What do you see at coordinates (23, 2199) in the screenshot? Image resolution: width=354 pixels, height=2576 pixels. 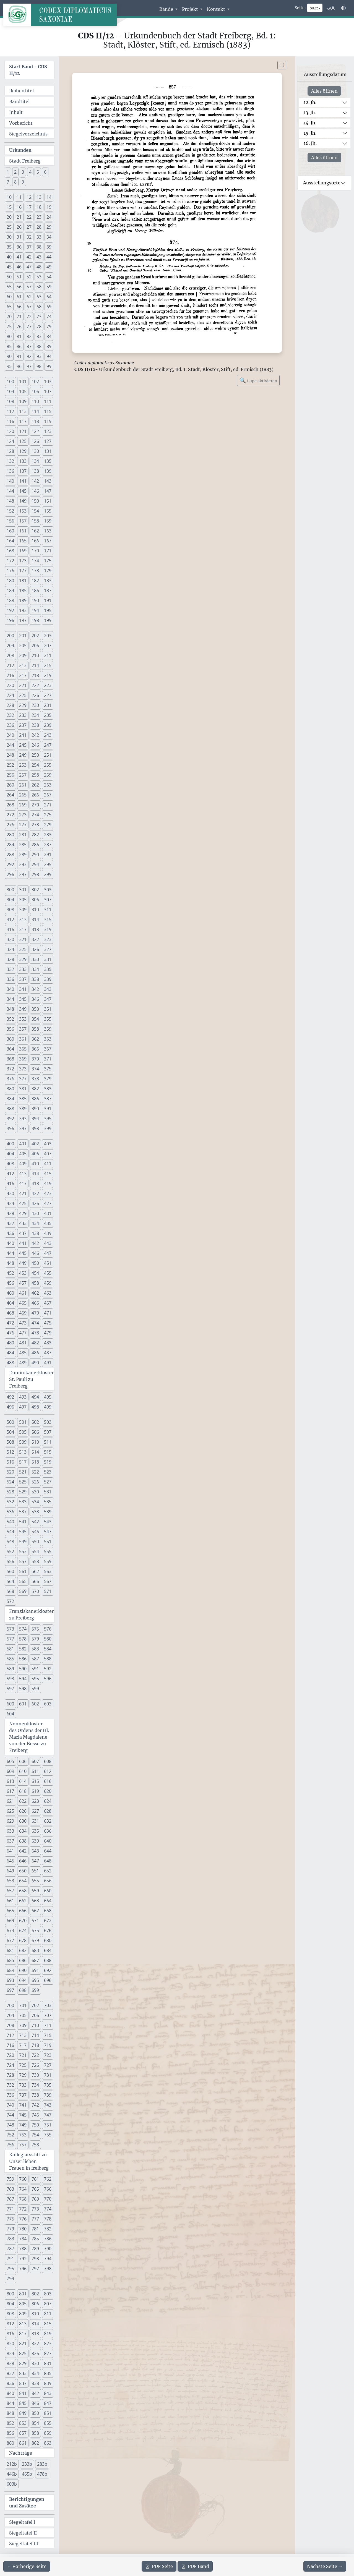 I see `768 [button]` at bounding box center [23, 2199].